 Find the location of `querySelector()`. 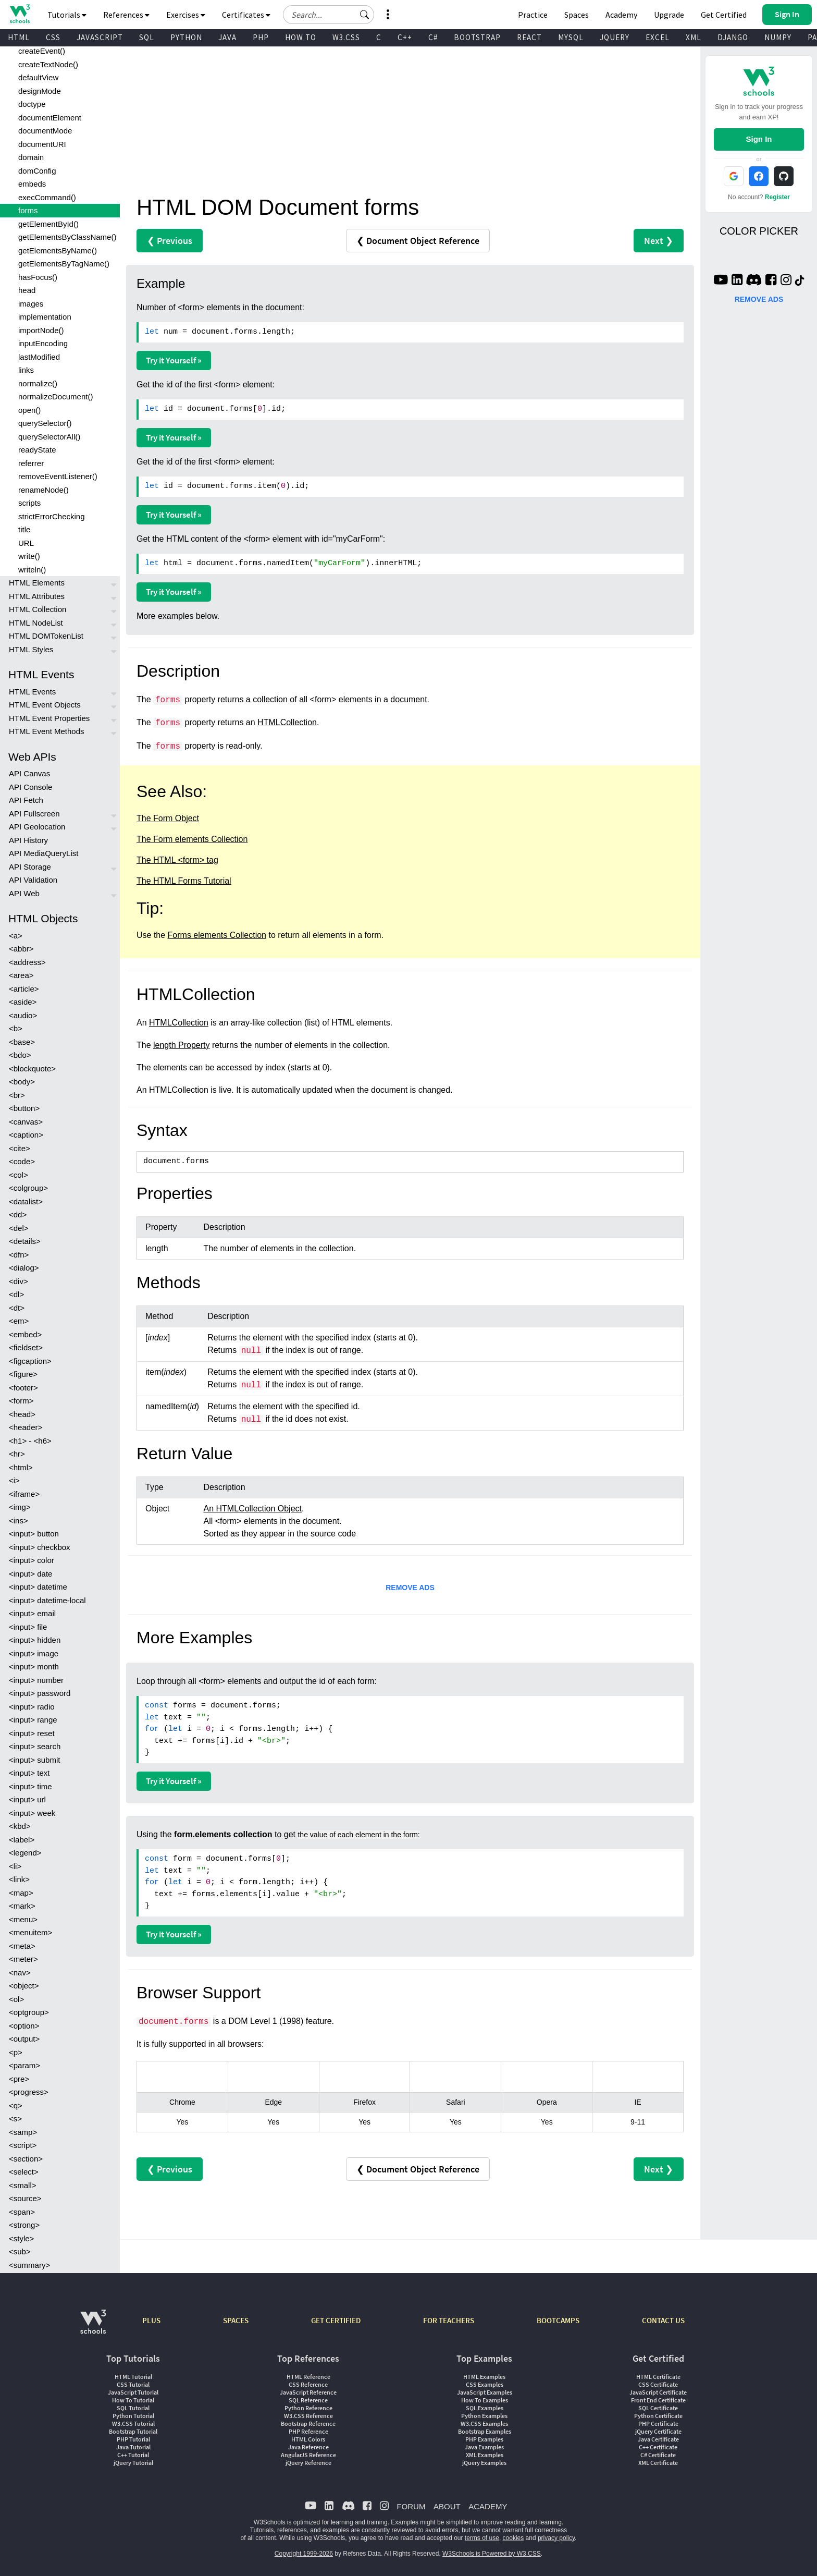

querySelector() is located at coordinates (45, 423).